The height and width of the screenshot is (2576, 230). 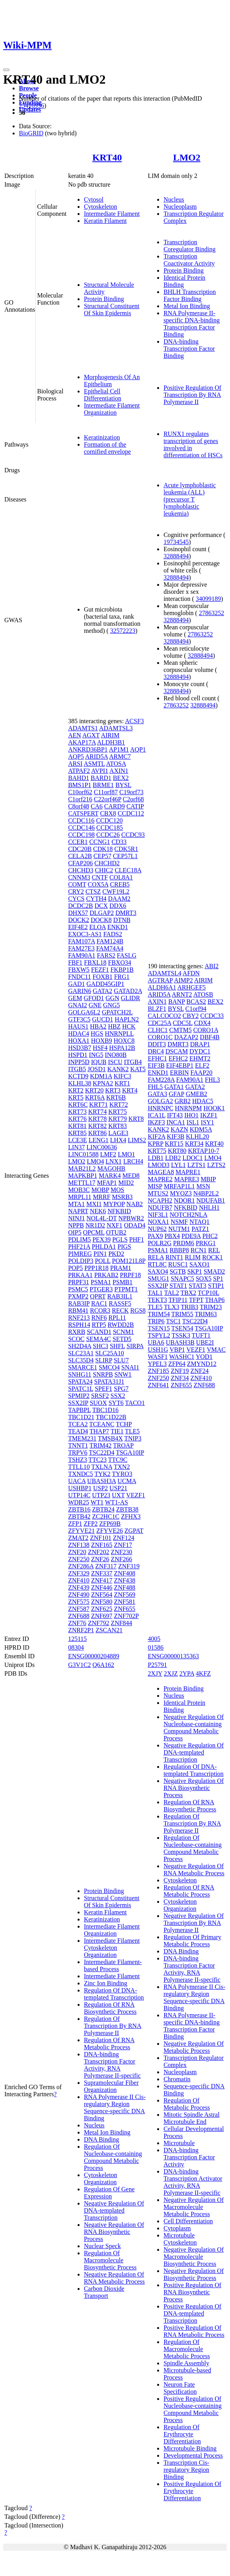 I want to click on COX5A, so click(x=98, y=884).